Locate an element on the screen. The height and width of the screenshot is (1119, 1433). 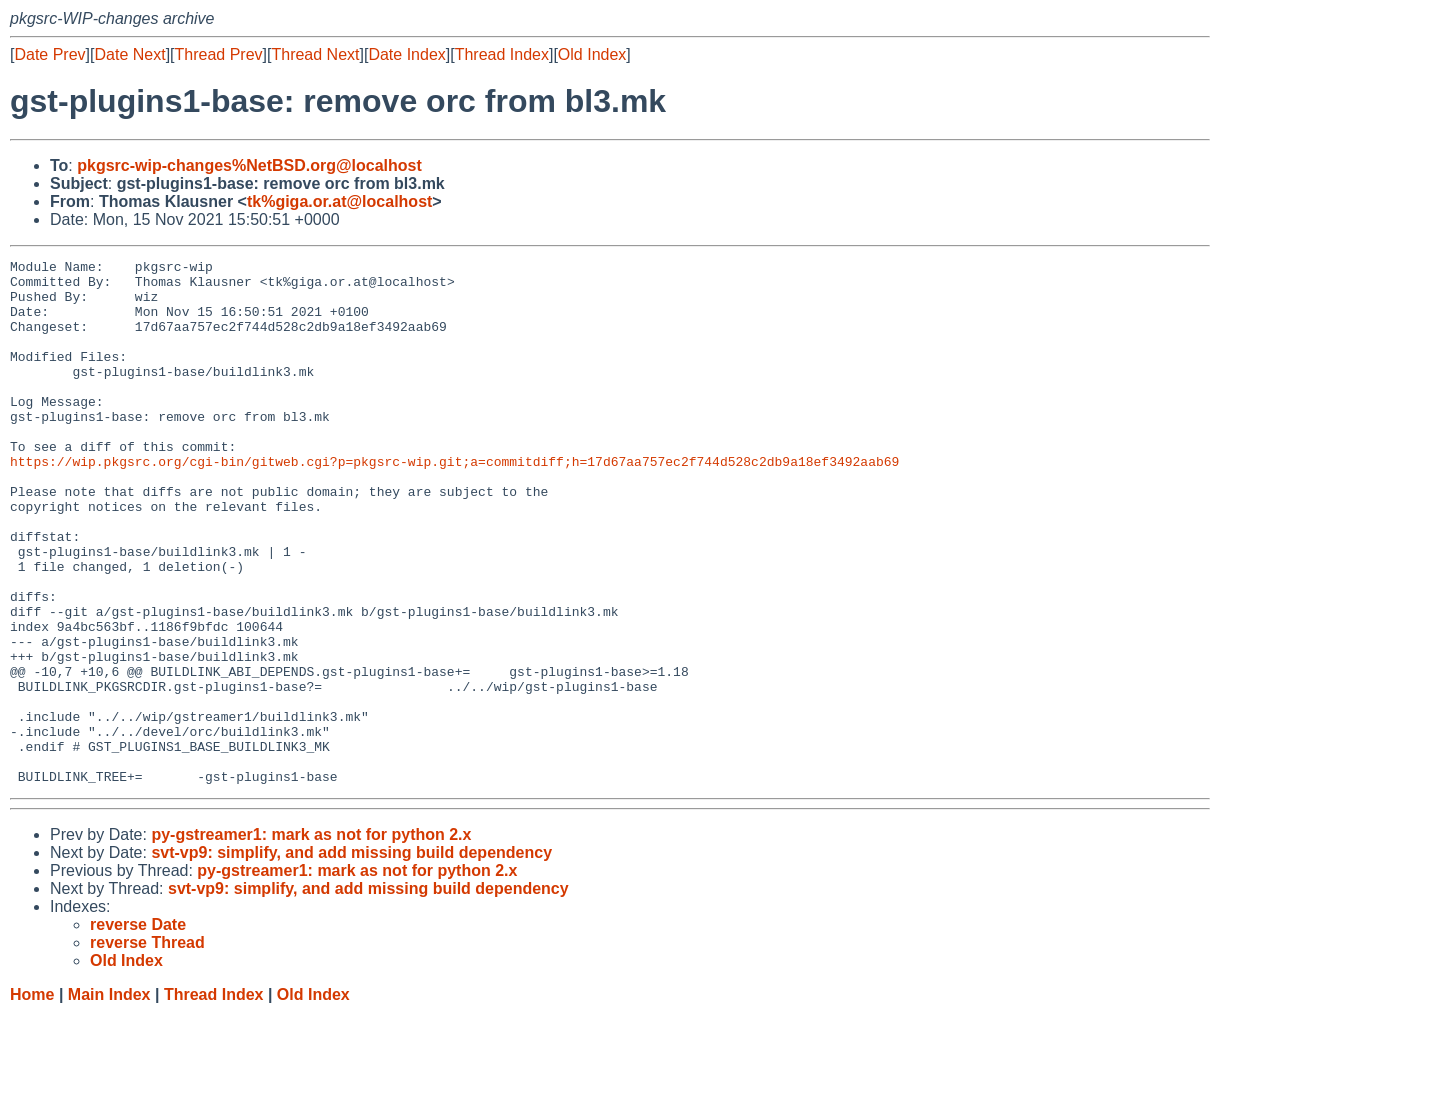
Old Index is located at coordinates (592, 54).